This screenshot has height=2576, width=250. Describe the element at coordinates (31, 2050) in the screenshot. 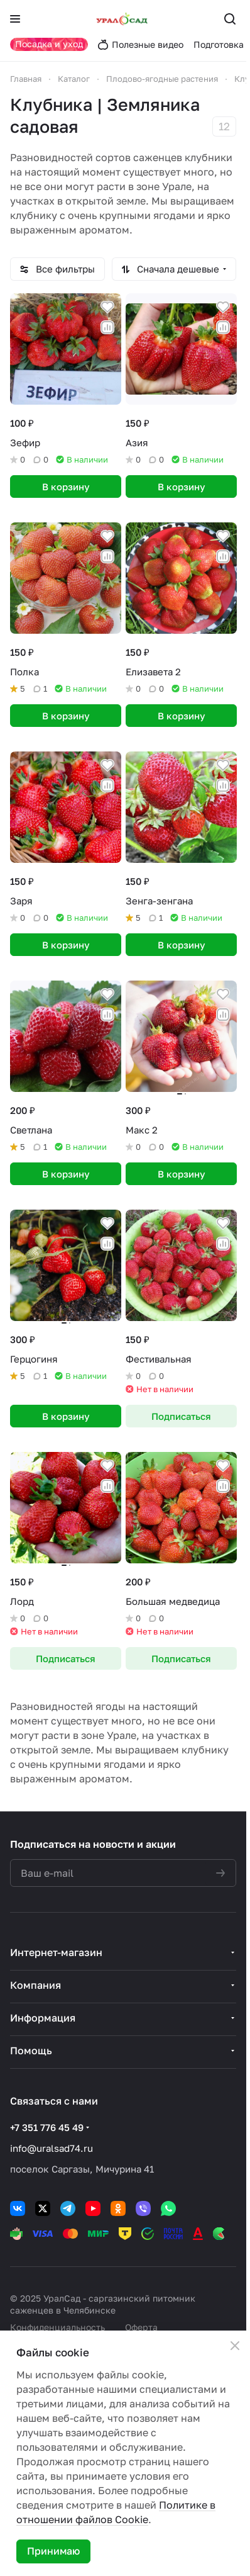

I see `Помощь` at that location.